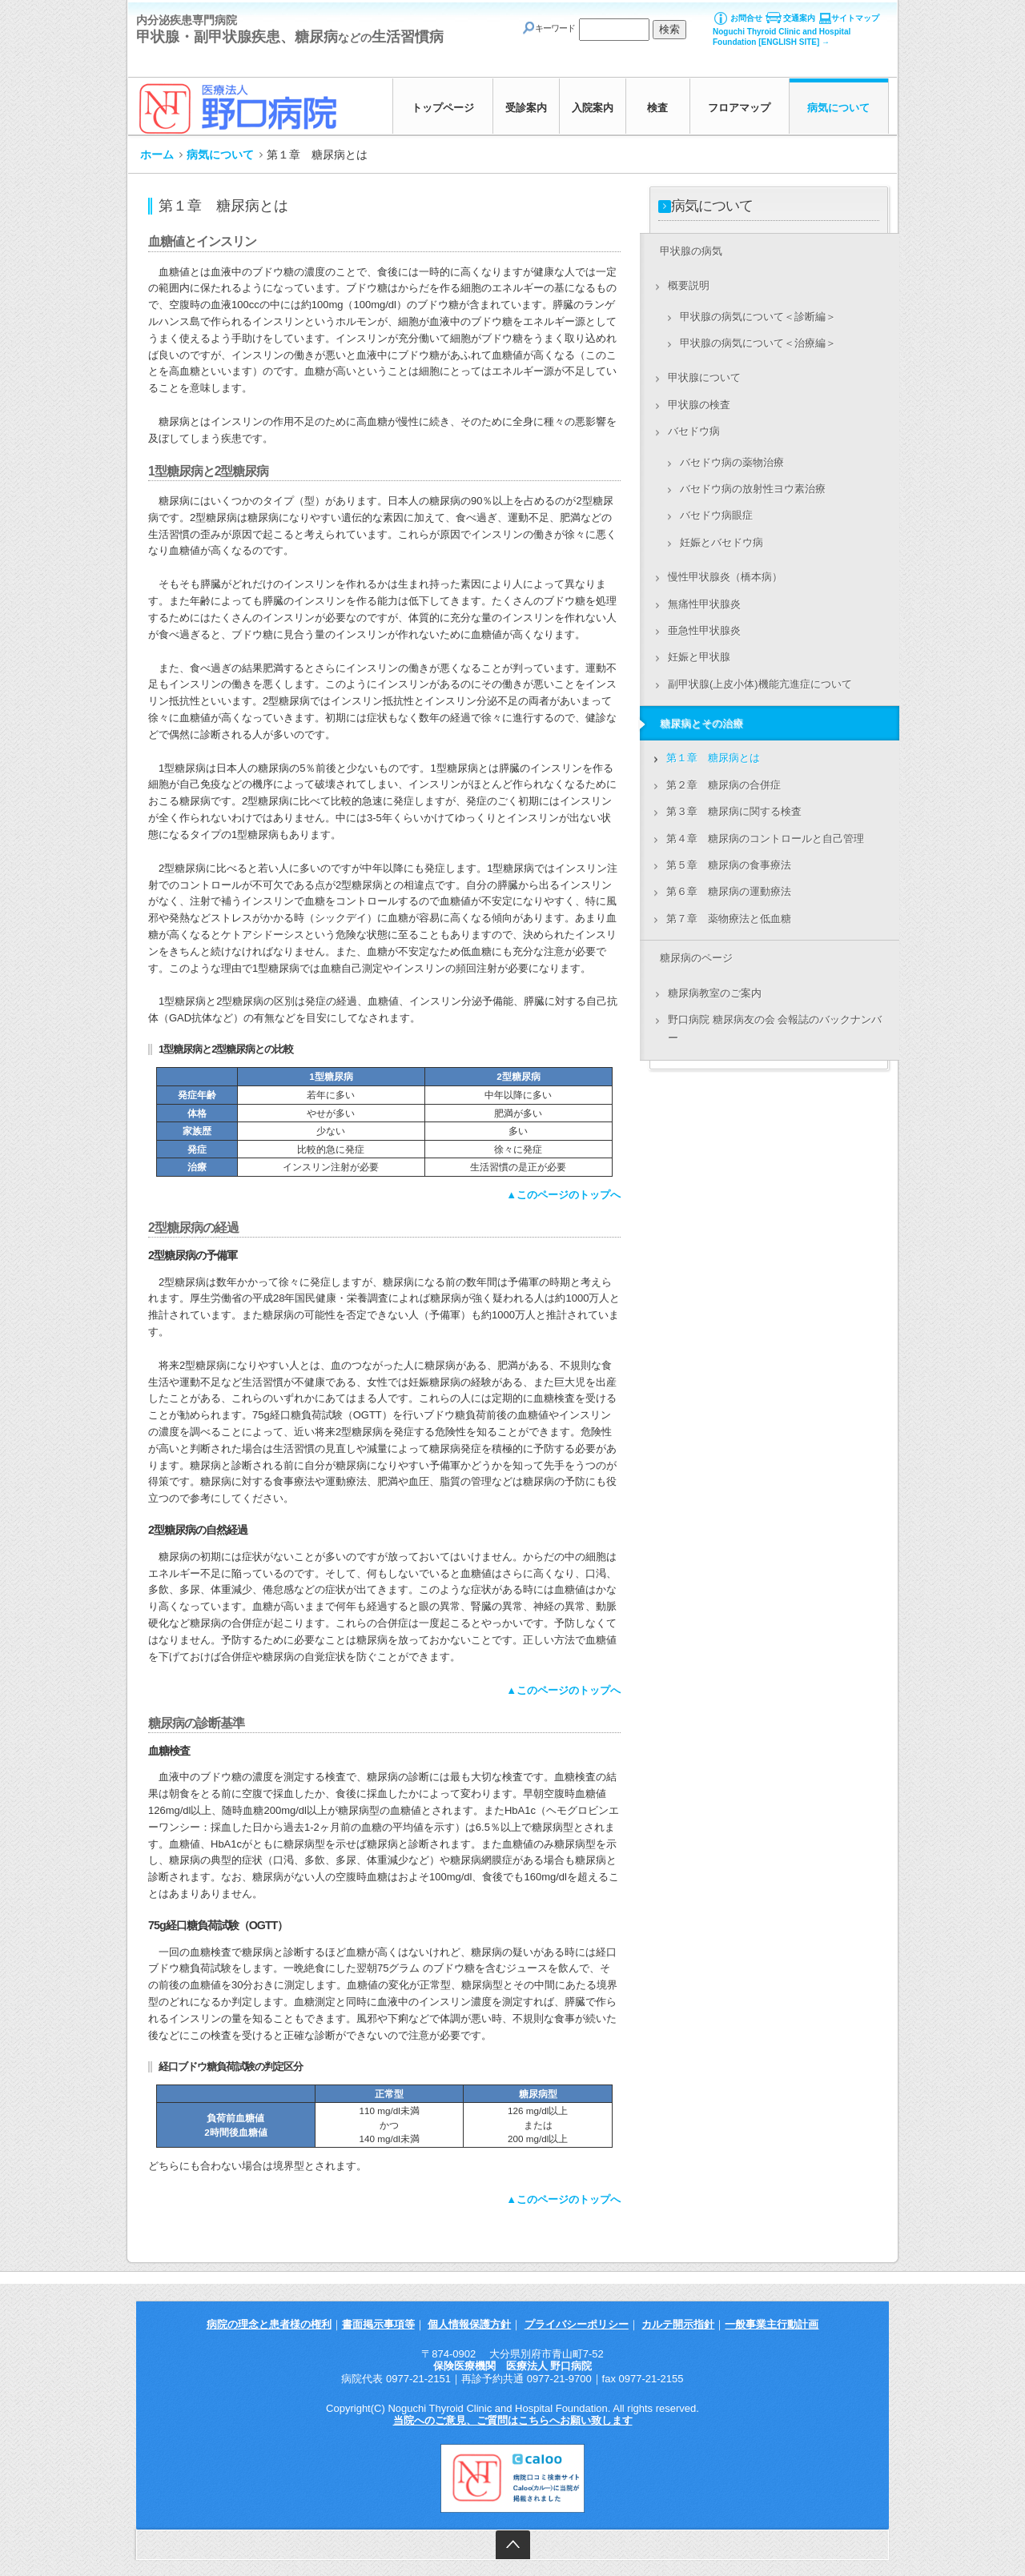 The image size is (1025, 2576). What do you see at coordinates (577, 2324) in the screenshot?
I see `プライバシーポリシー` at bounding box center [577, 2324].